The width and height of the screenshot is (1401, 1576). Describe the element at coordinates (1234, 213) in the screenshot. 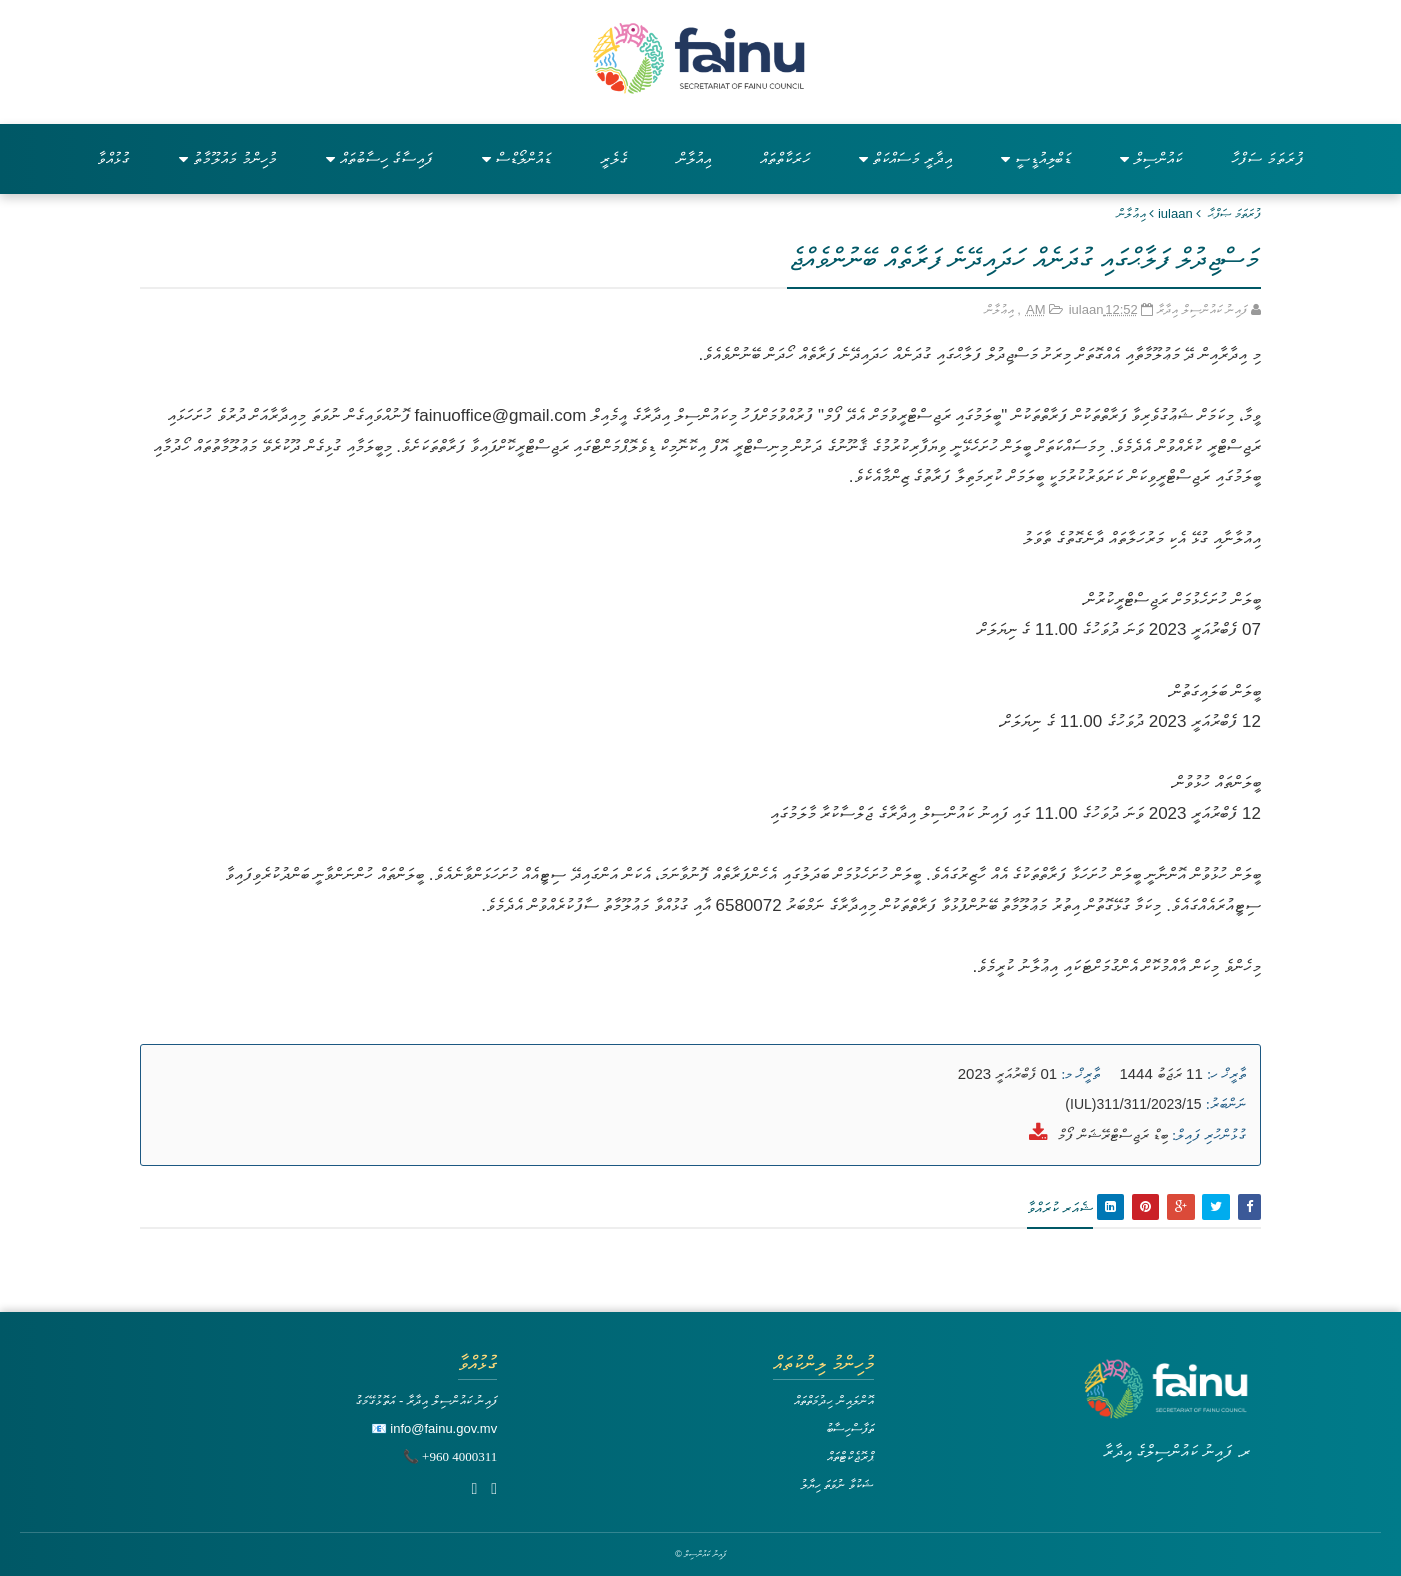

I see `ފުރަތަމަ ޞަފްޙާ` at that location.